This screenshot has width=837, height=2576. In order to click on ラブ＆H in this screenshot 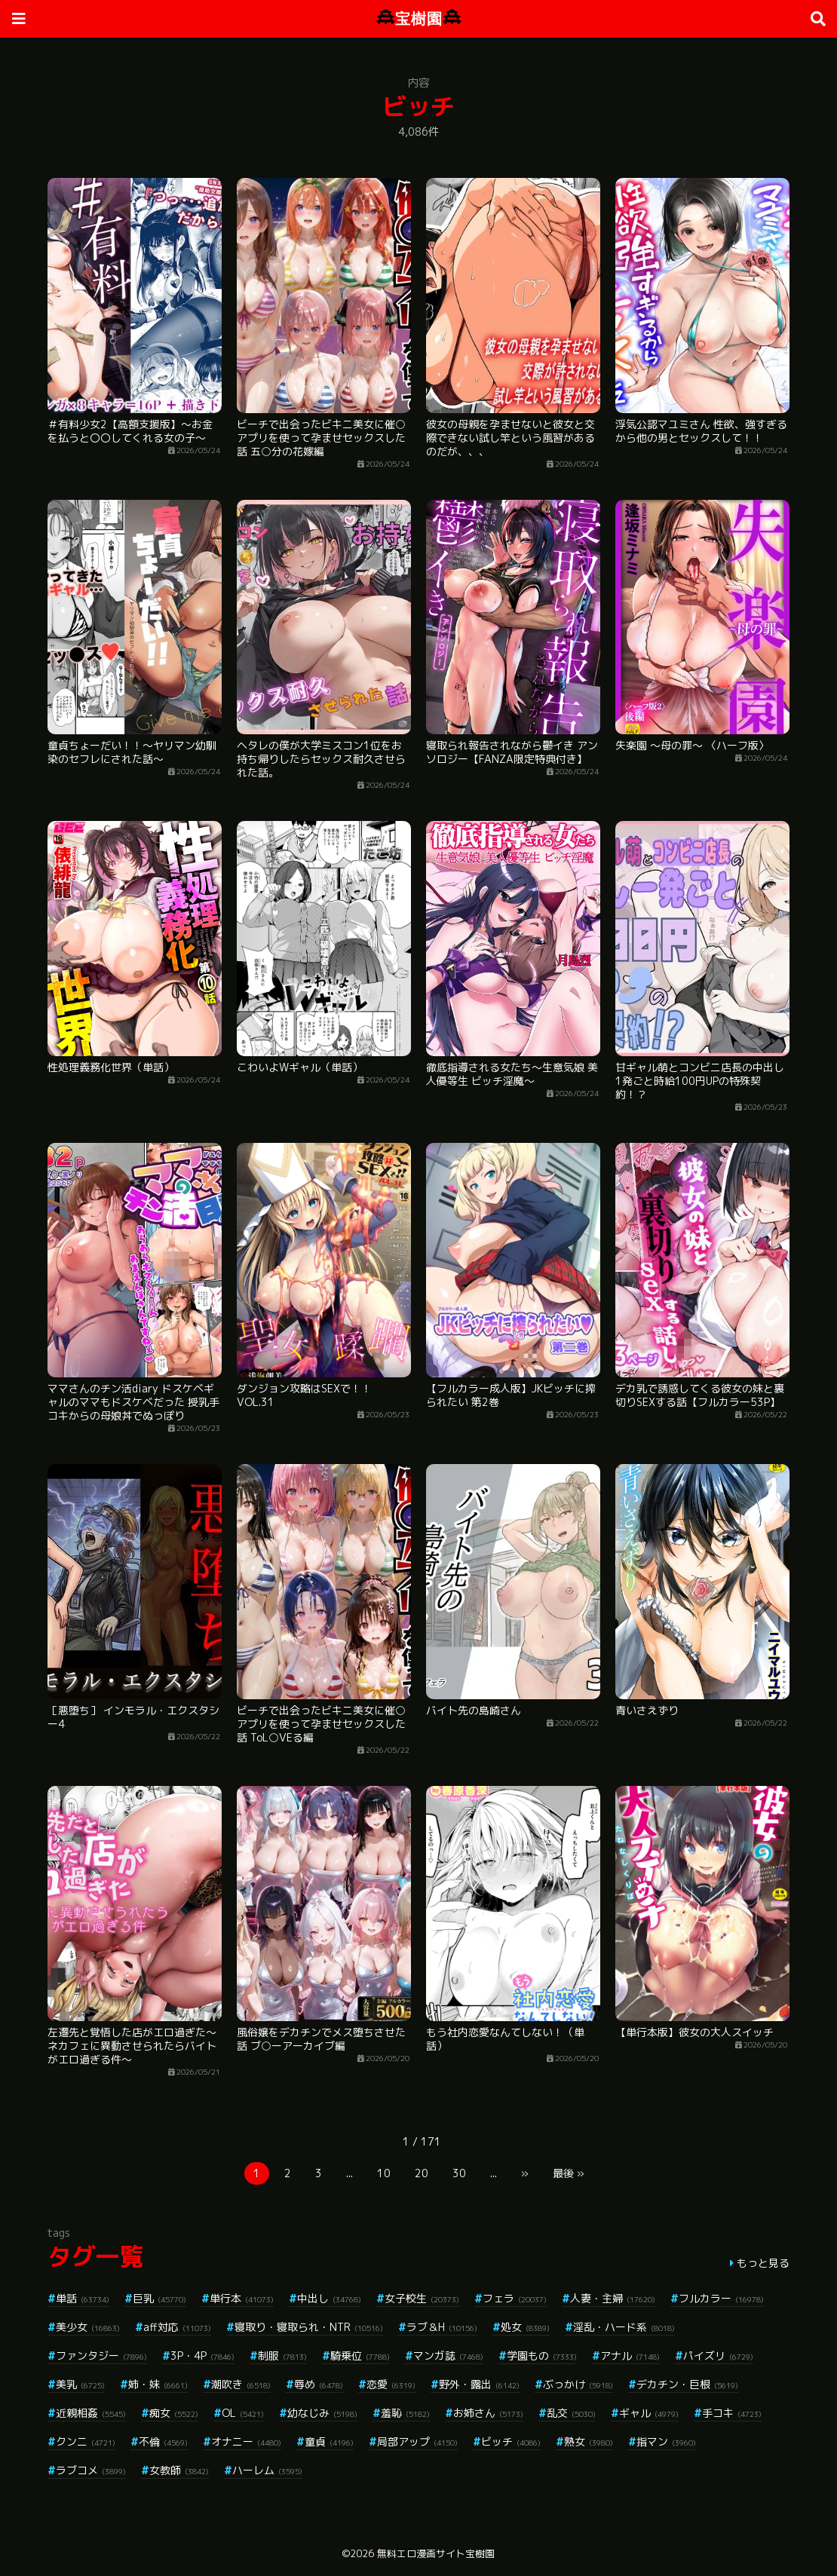, I will do `click(441, 2327)`.